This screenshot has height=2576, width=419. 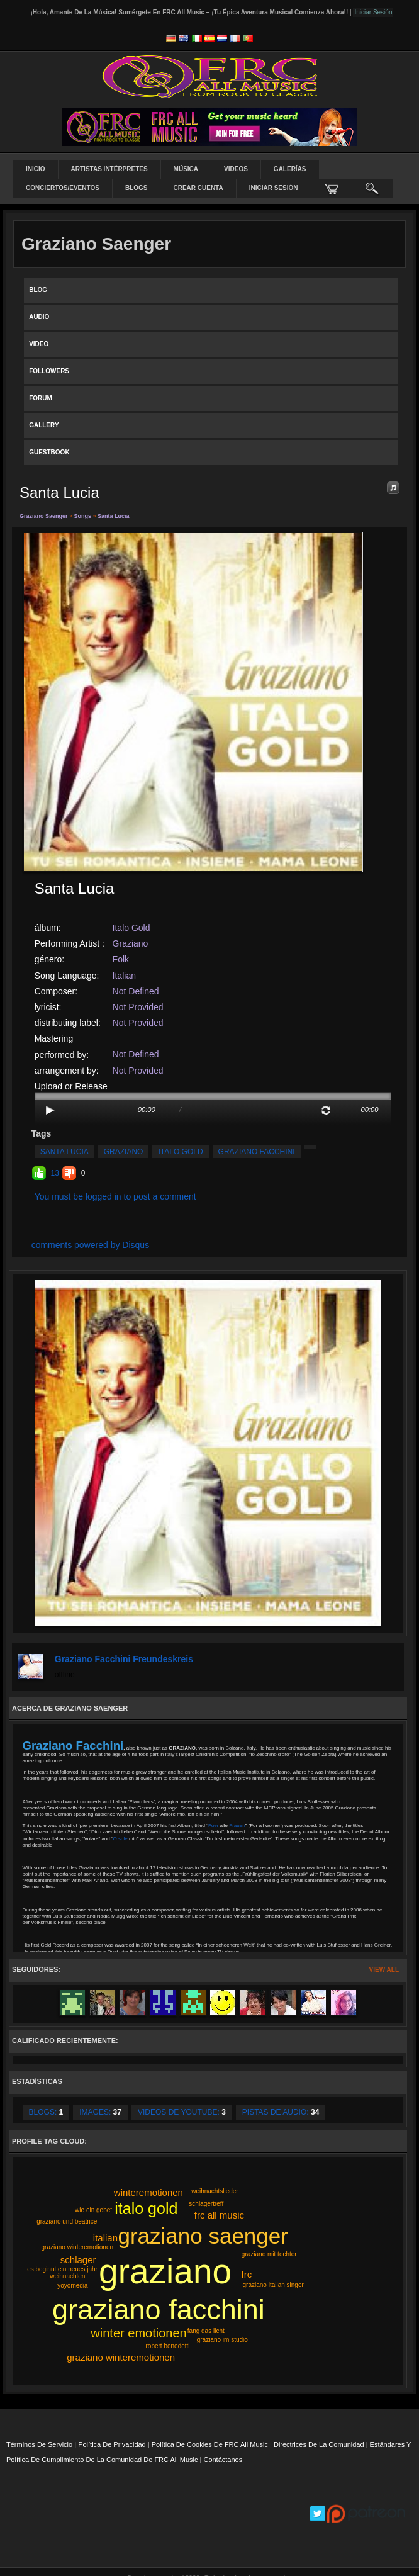 I want to click on wie ein gebet, so click(x=93, y=2210).